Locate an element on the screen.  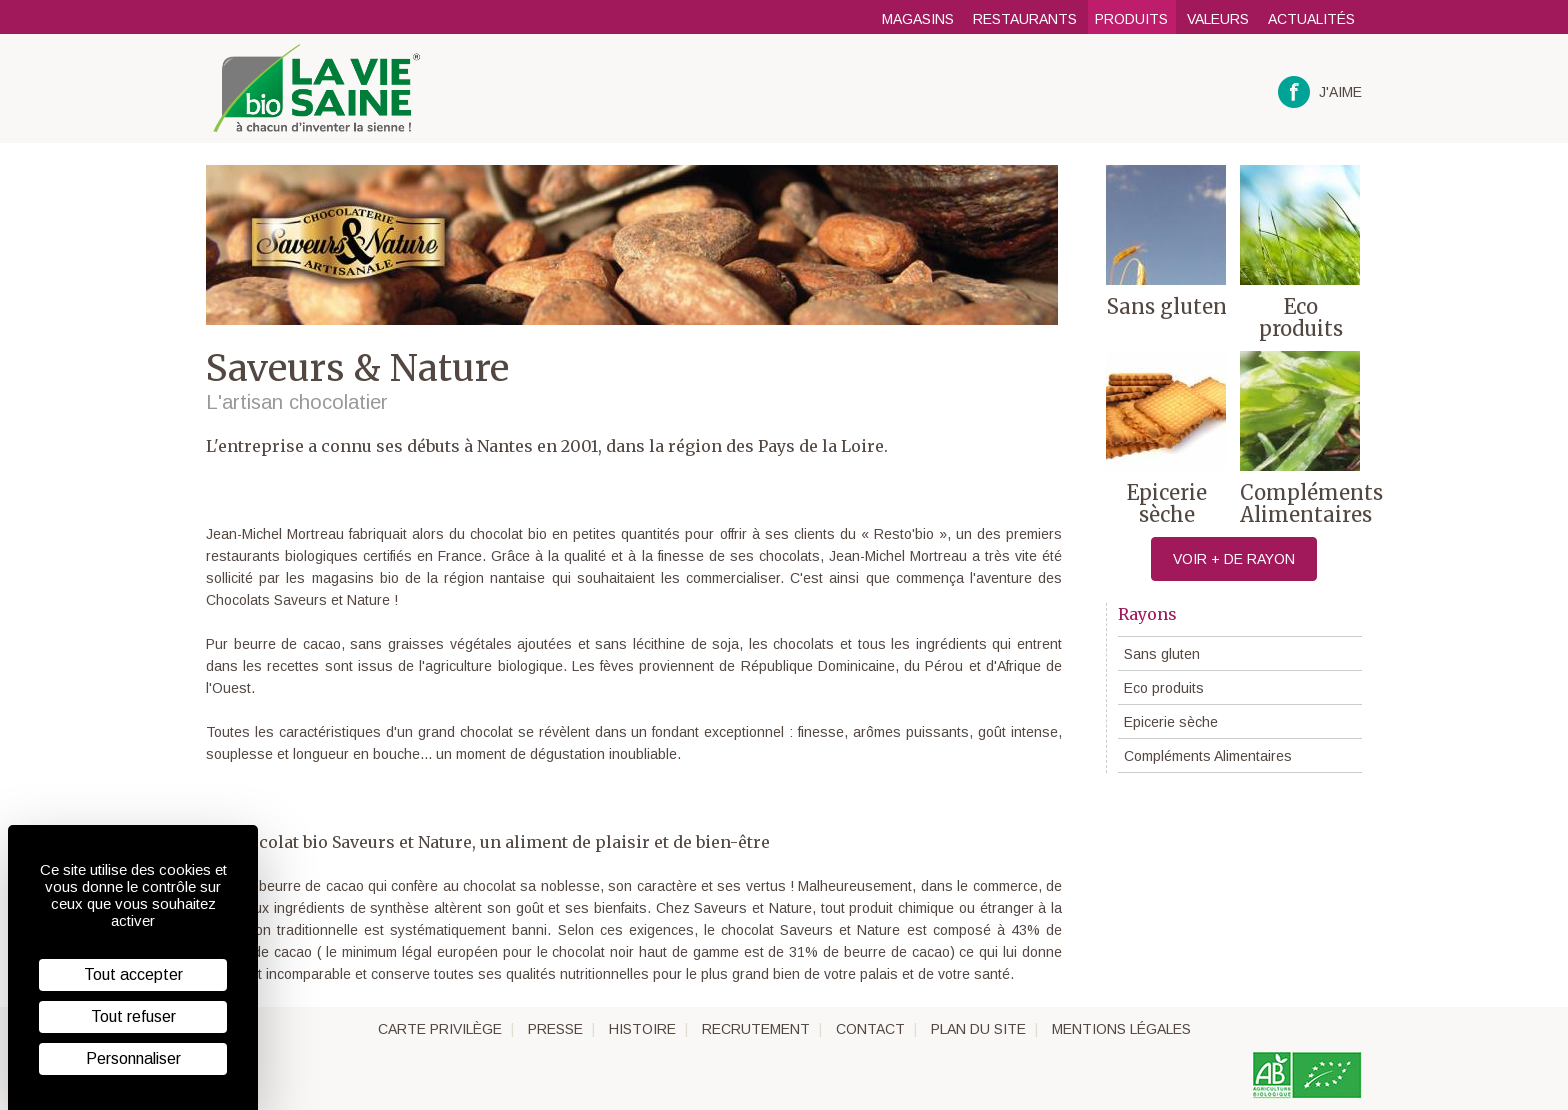
Histoire is located at coordinates (642, 1029).